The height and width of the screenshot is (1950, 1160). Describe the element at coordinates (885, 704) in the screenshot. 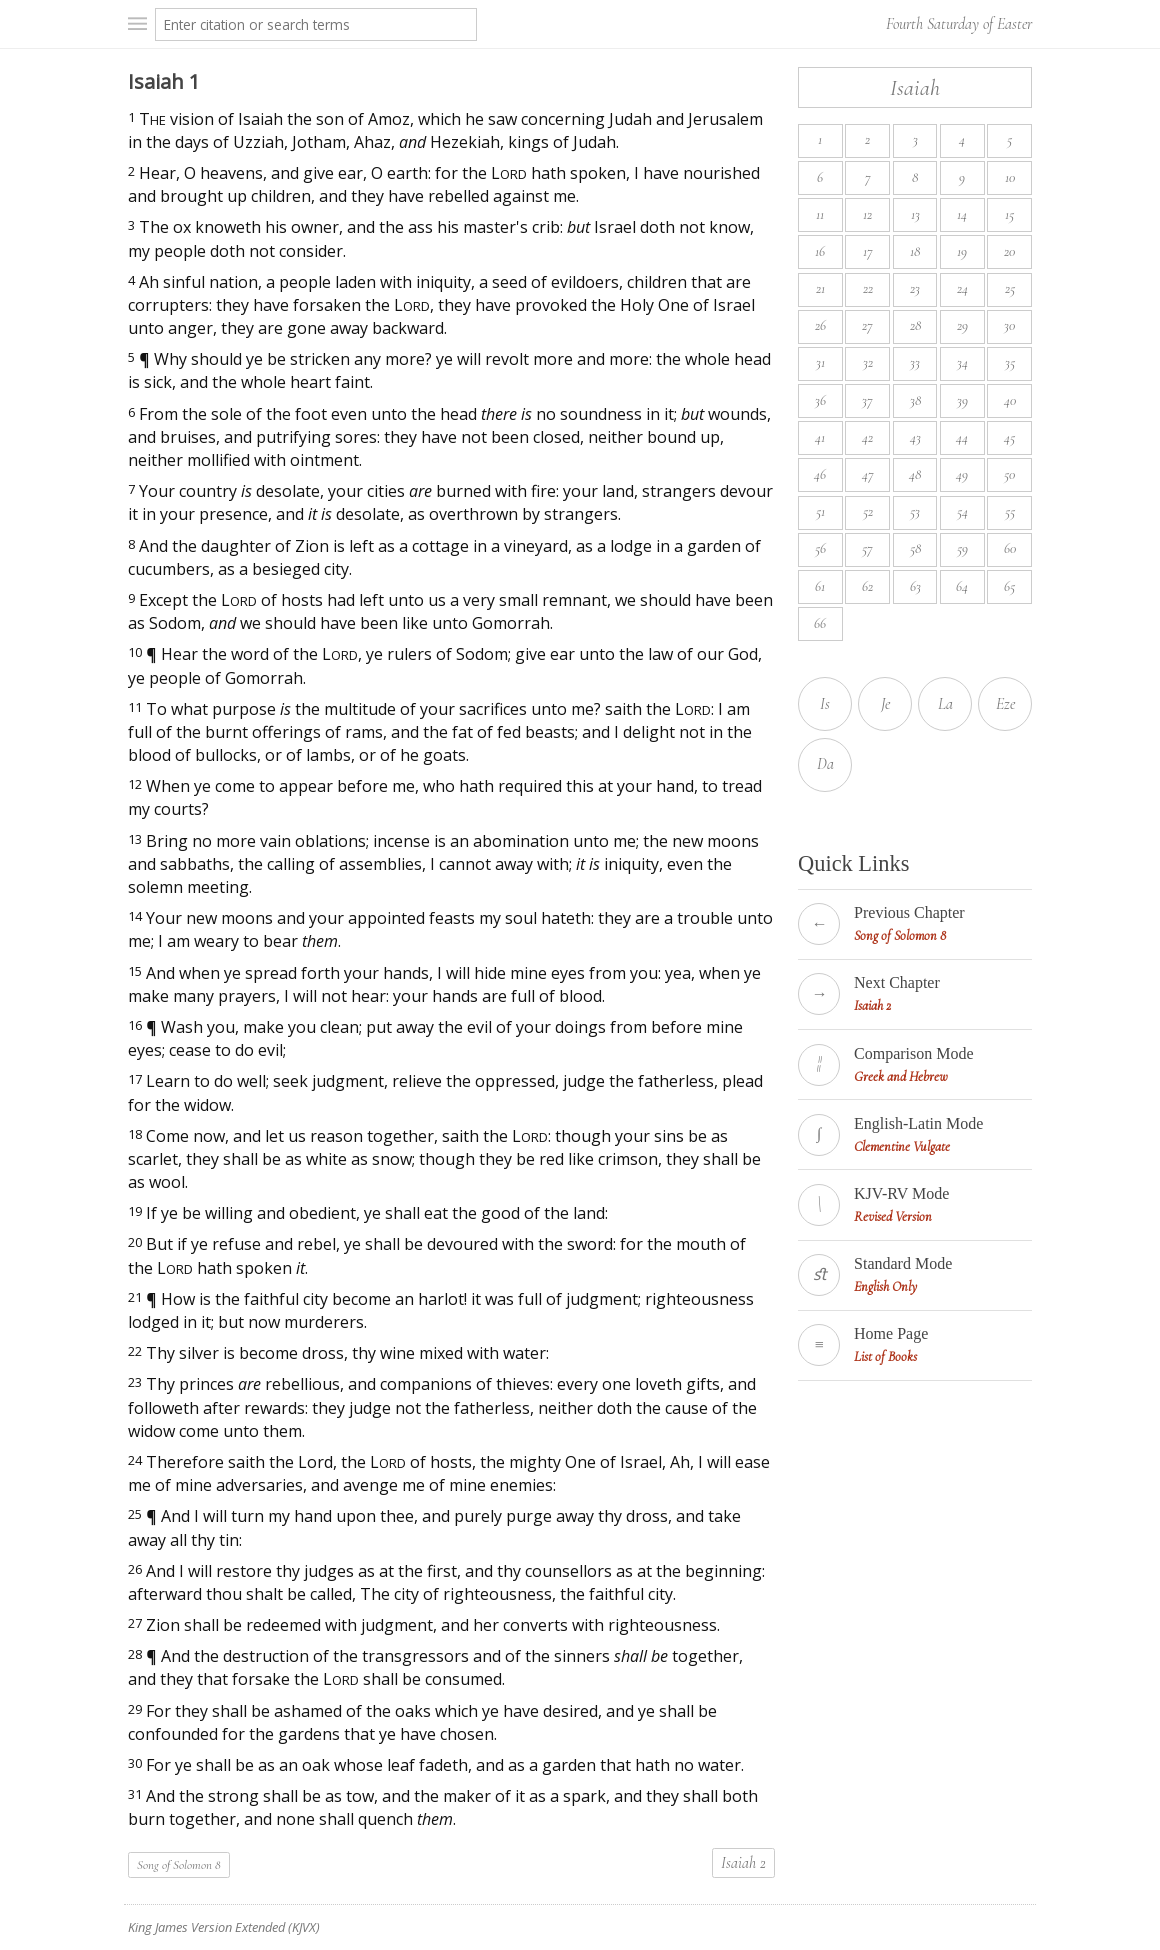

I see `Je` at that location.